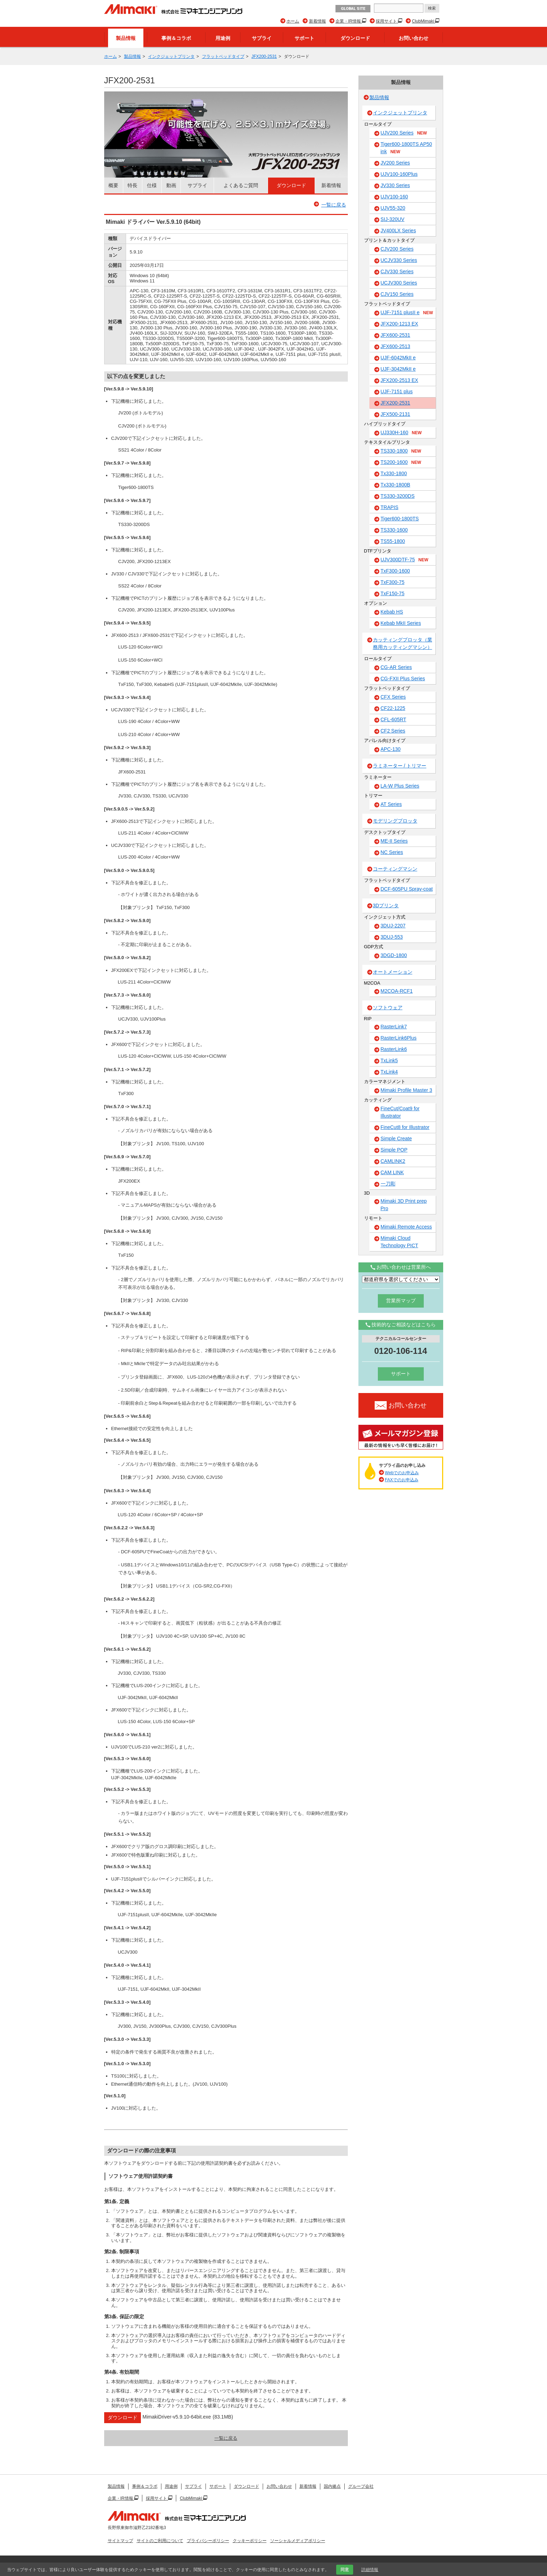 The width and height of the screenshot is (547, 2576). Describe the element at coordinates (393, 541) in the screenshot. I see `TS55-1800` at that location.